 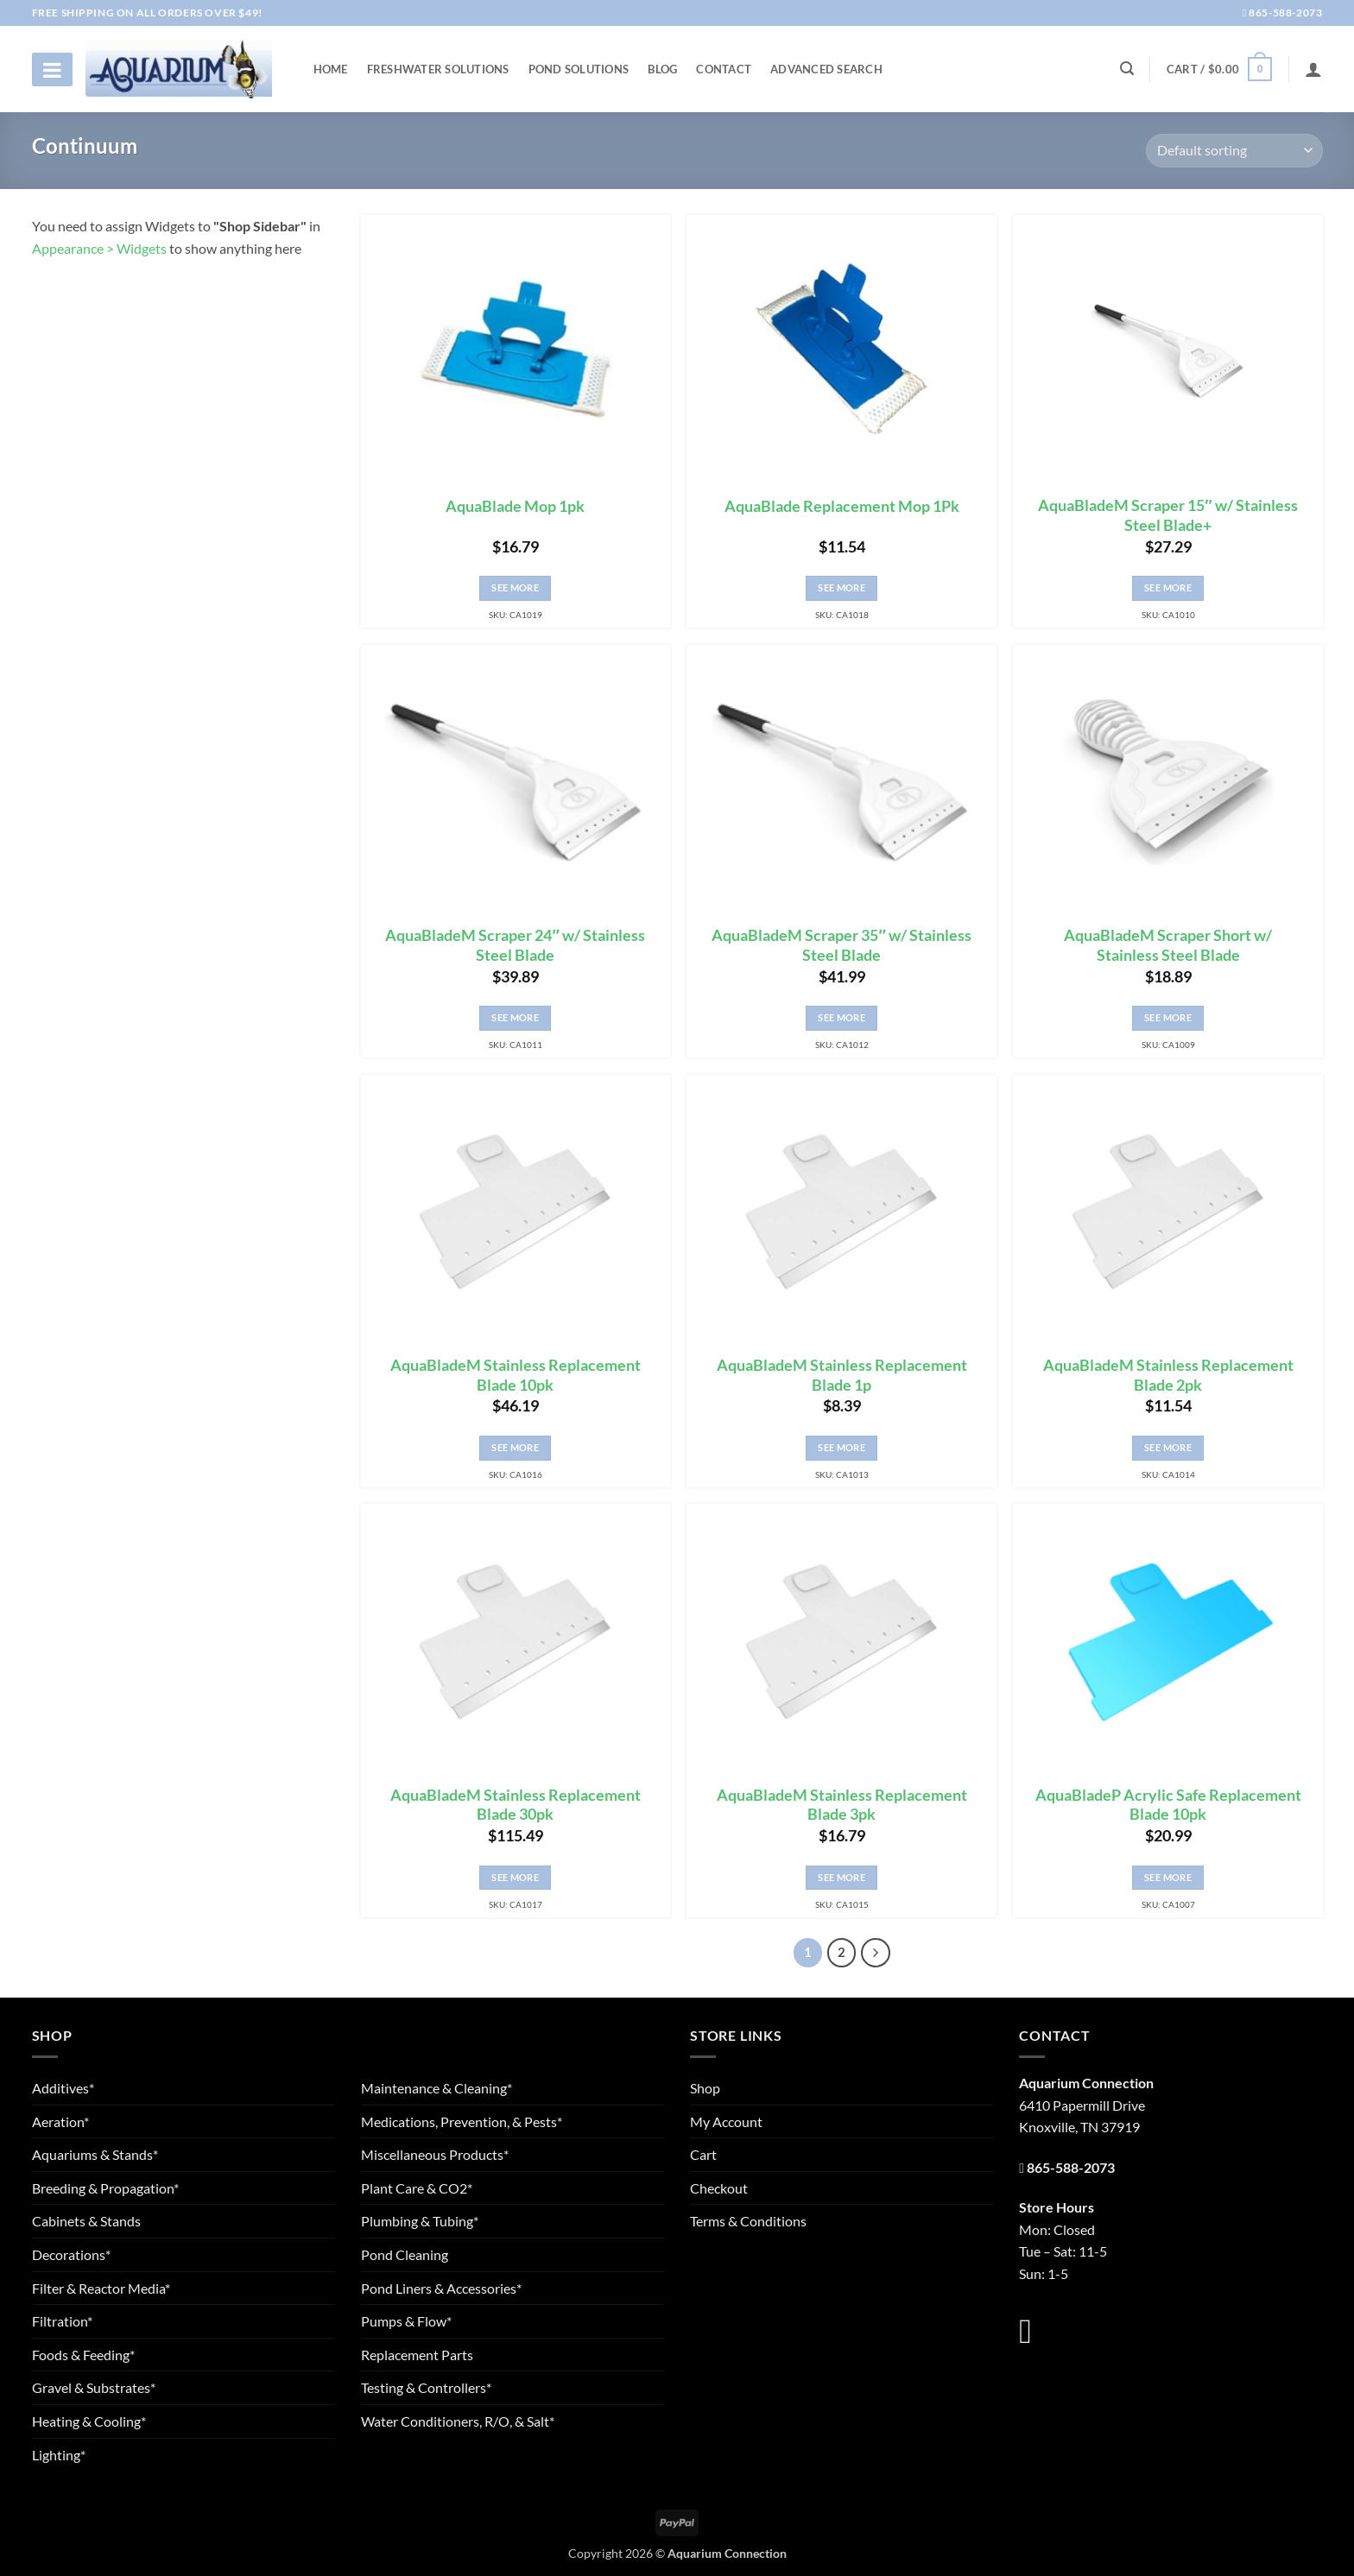 What do you see at coordinates (826, 69) in the screenshot?
I see `Advanced Search` at bounding box center [826, 69].